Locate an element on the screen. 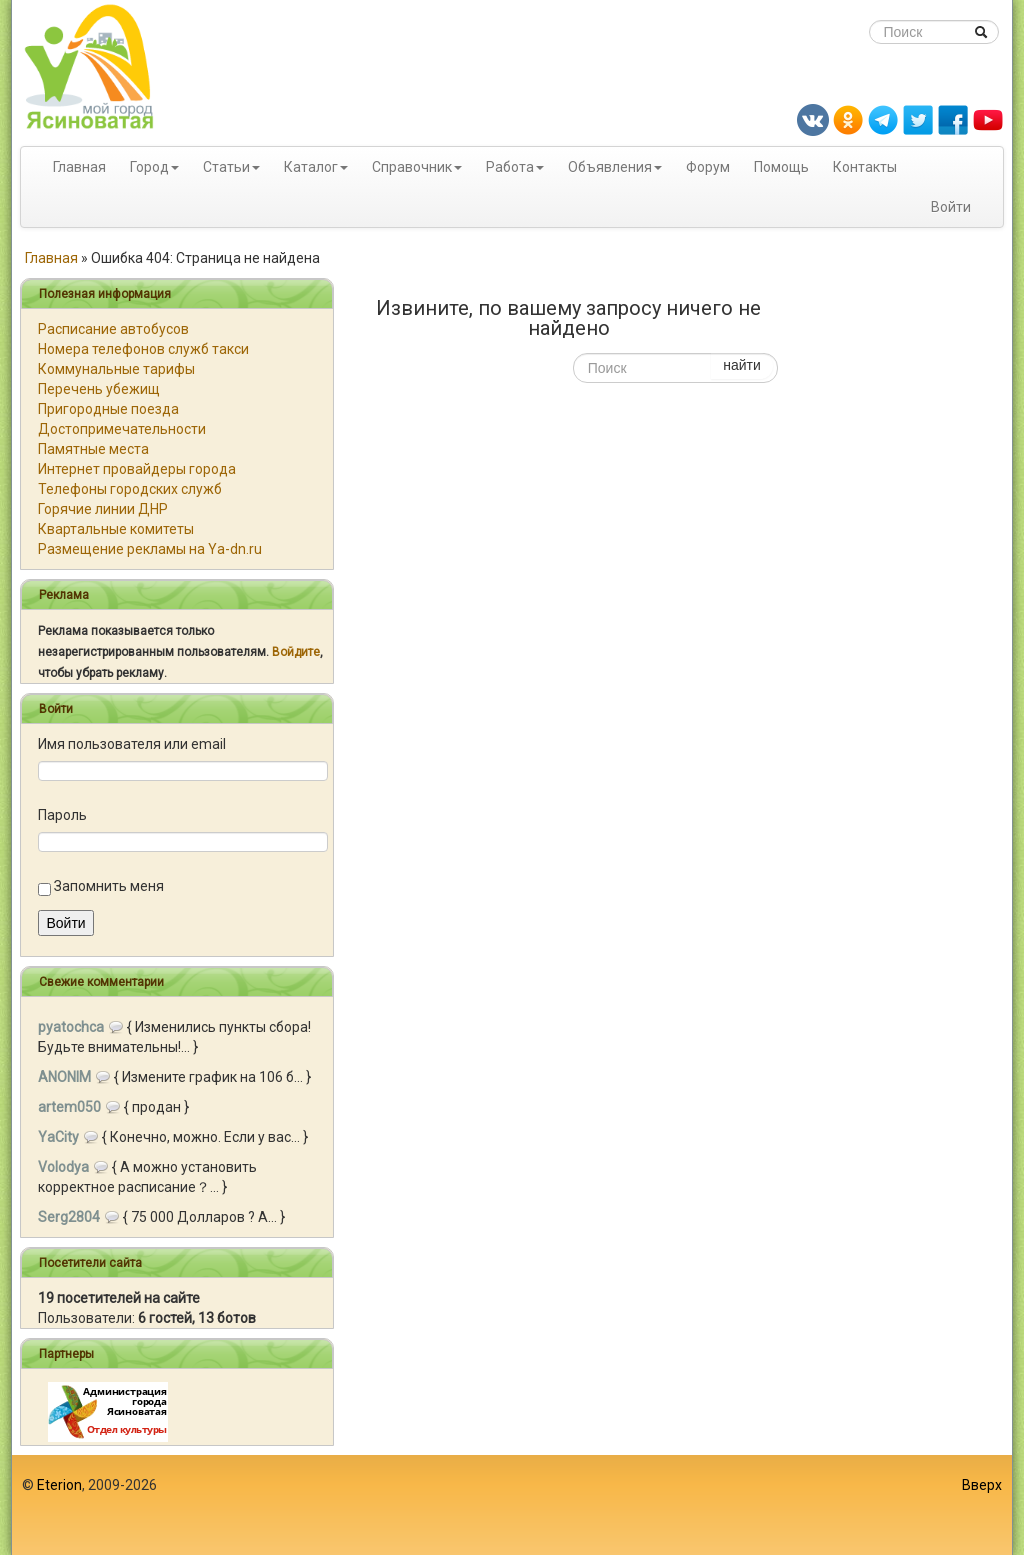 Image resolution: width=1024 pixels, height=1555 pixels. Памятные места is located at coordinates (93, 449).